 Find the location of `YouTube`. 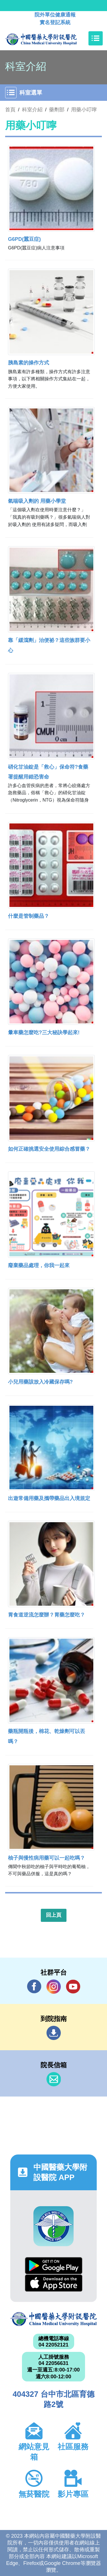

YouTube is located at coordinates (73, 1986).